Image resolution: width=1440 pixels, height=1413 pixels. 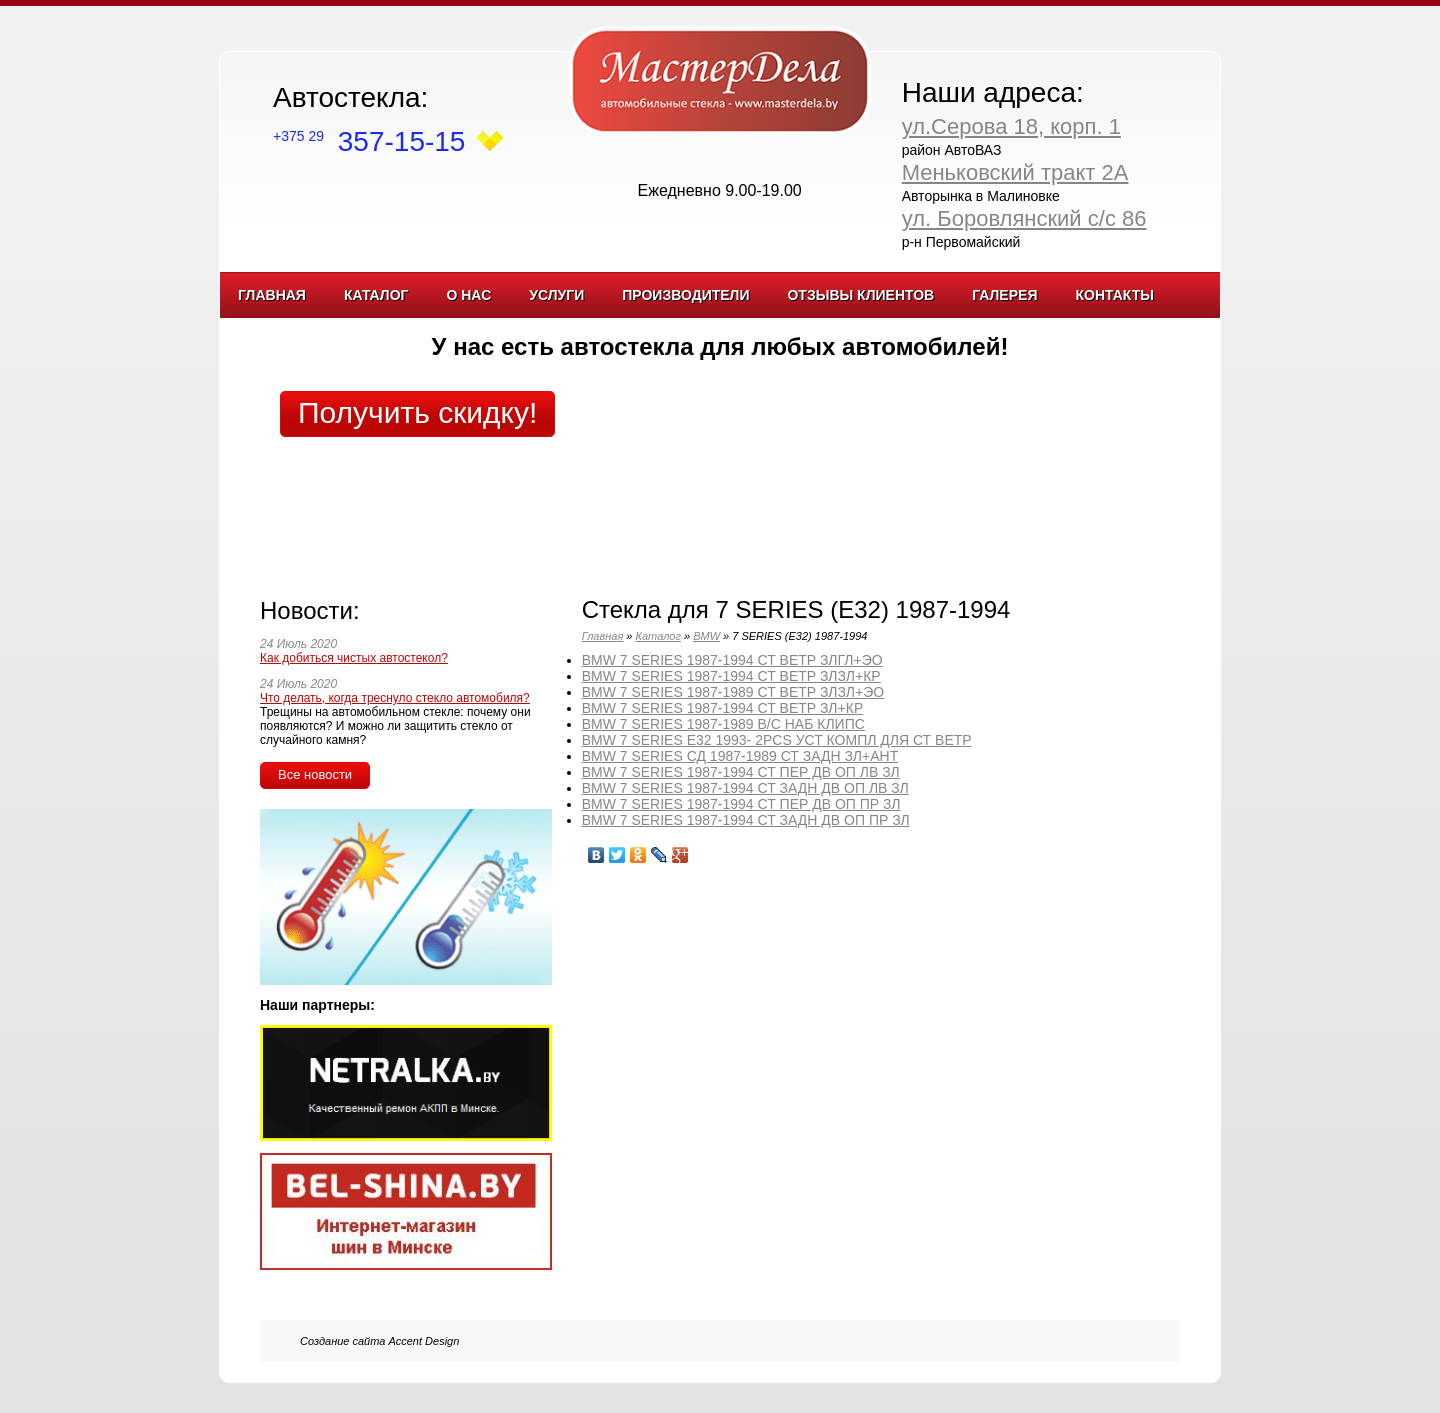 I want to click on BMW 7 SERIES 1987-1994 СТ ПЕР ДВ ОП ПР ЗЛ, so click(x=741, y=804).